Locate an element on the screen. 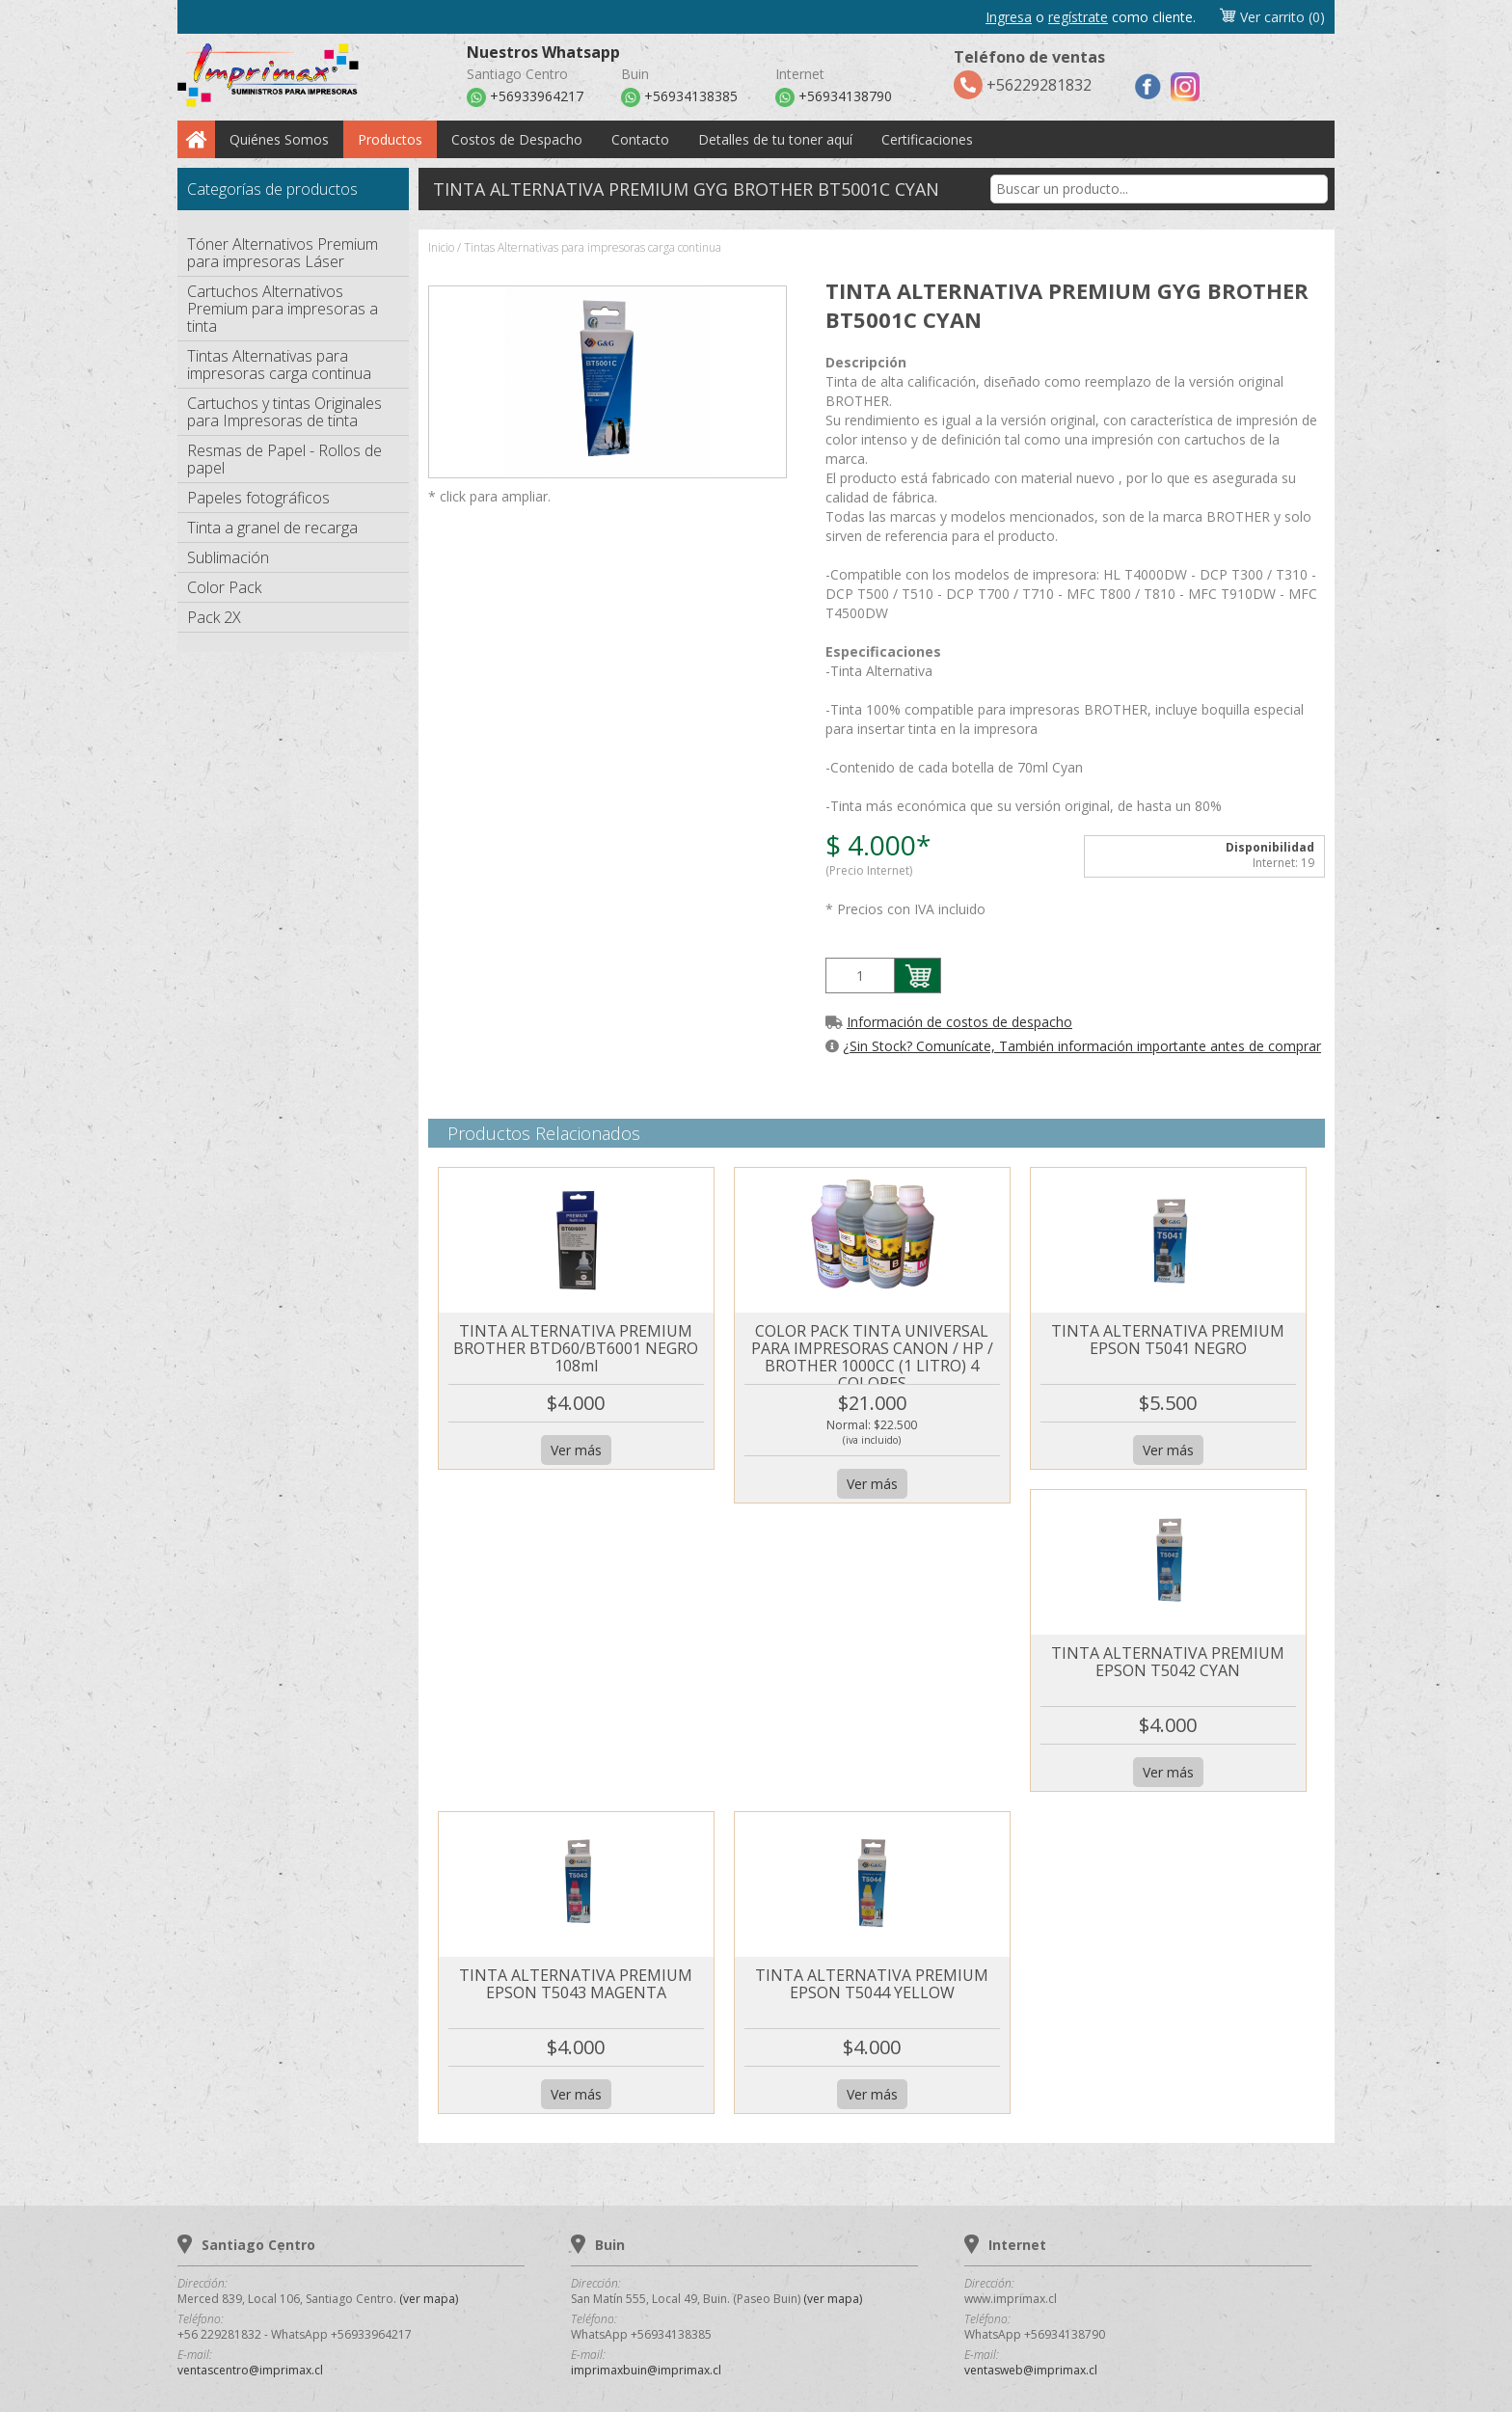 The width and height of the screenshot is (1512, 2412). ¿Sin Stock? Comunícate, También información importante antes de comprar is located at coordinates (1082, 1046).